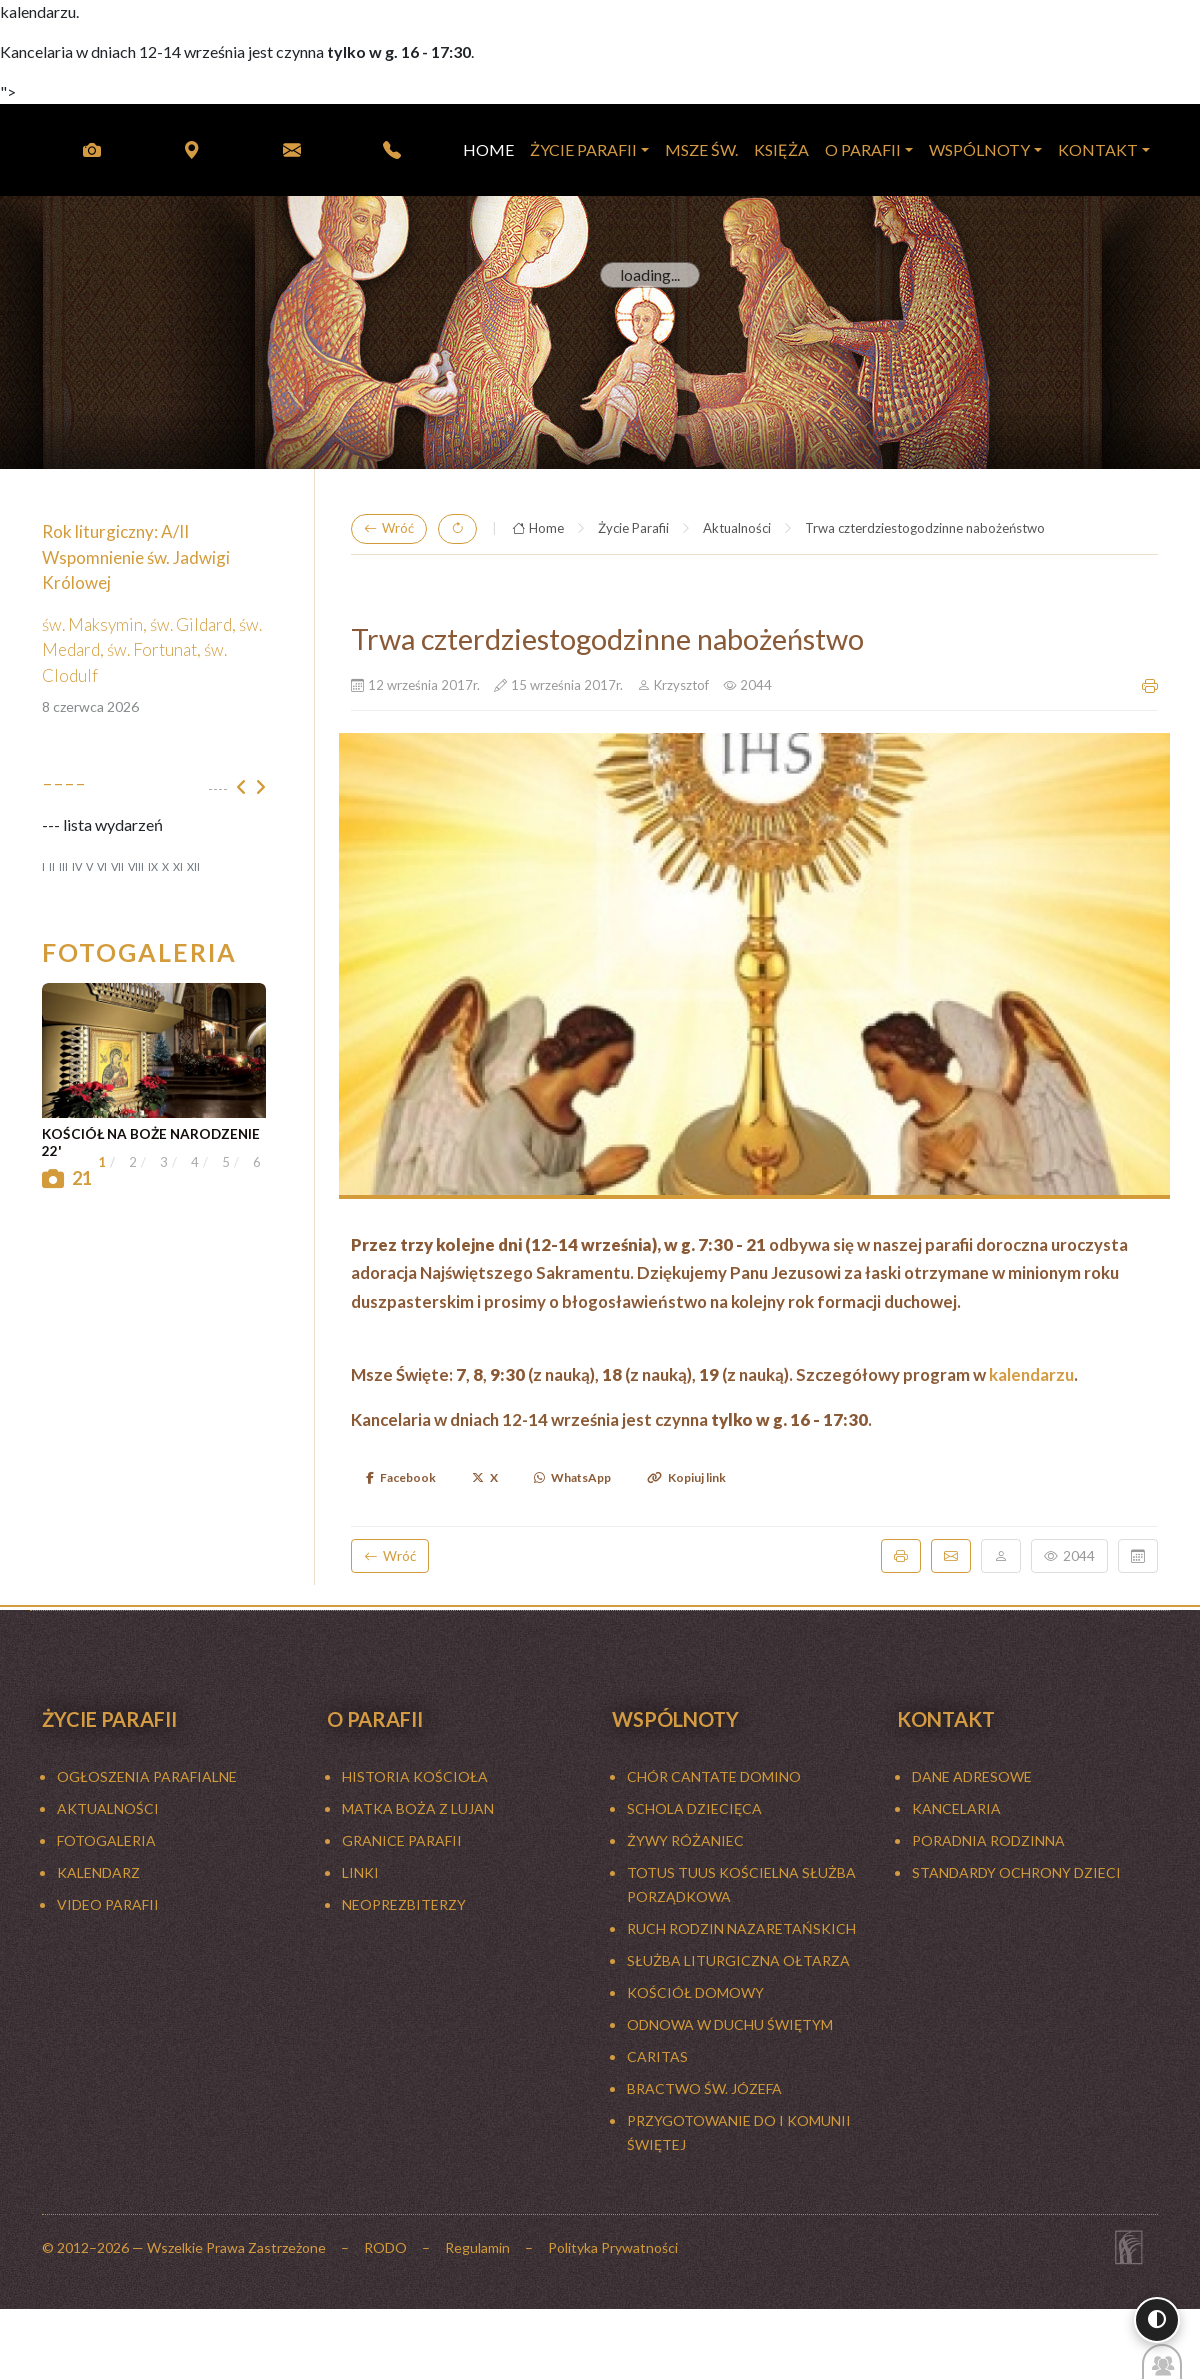 This screenshot has width=1200, height=2379. What do you see at coordinates (178, 866) in the screenshot?
I see `XI` at bounding box center [178, 866].